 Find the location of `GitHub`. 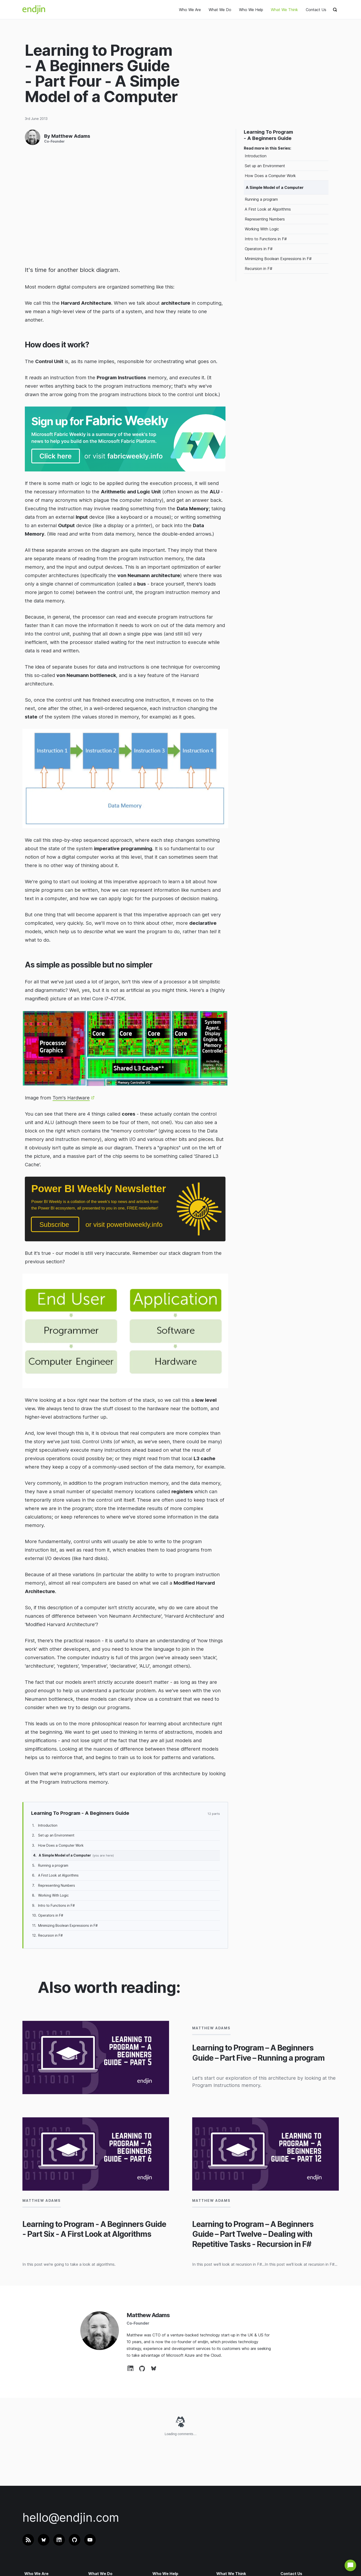

GitHub is located at coordinates (142, 2367).